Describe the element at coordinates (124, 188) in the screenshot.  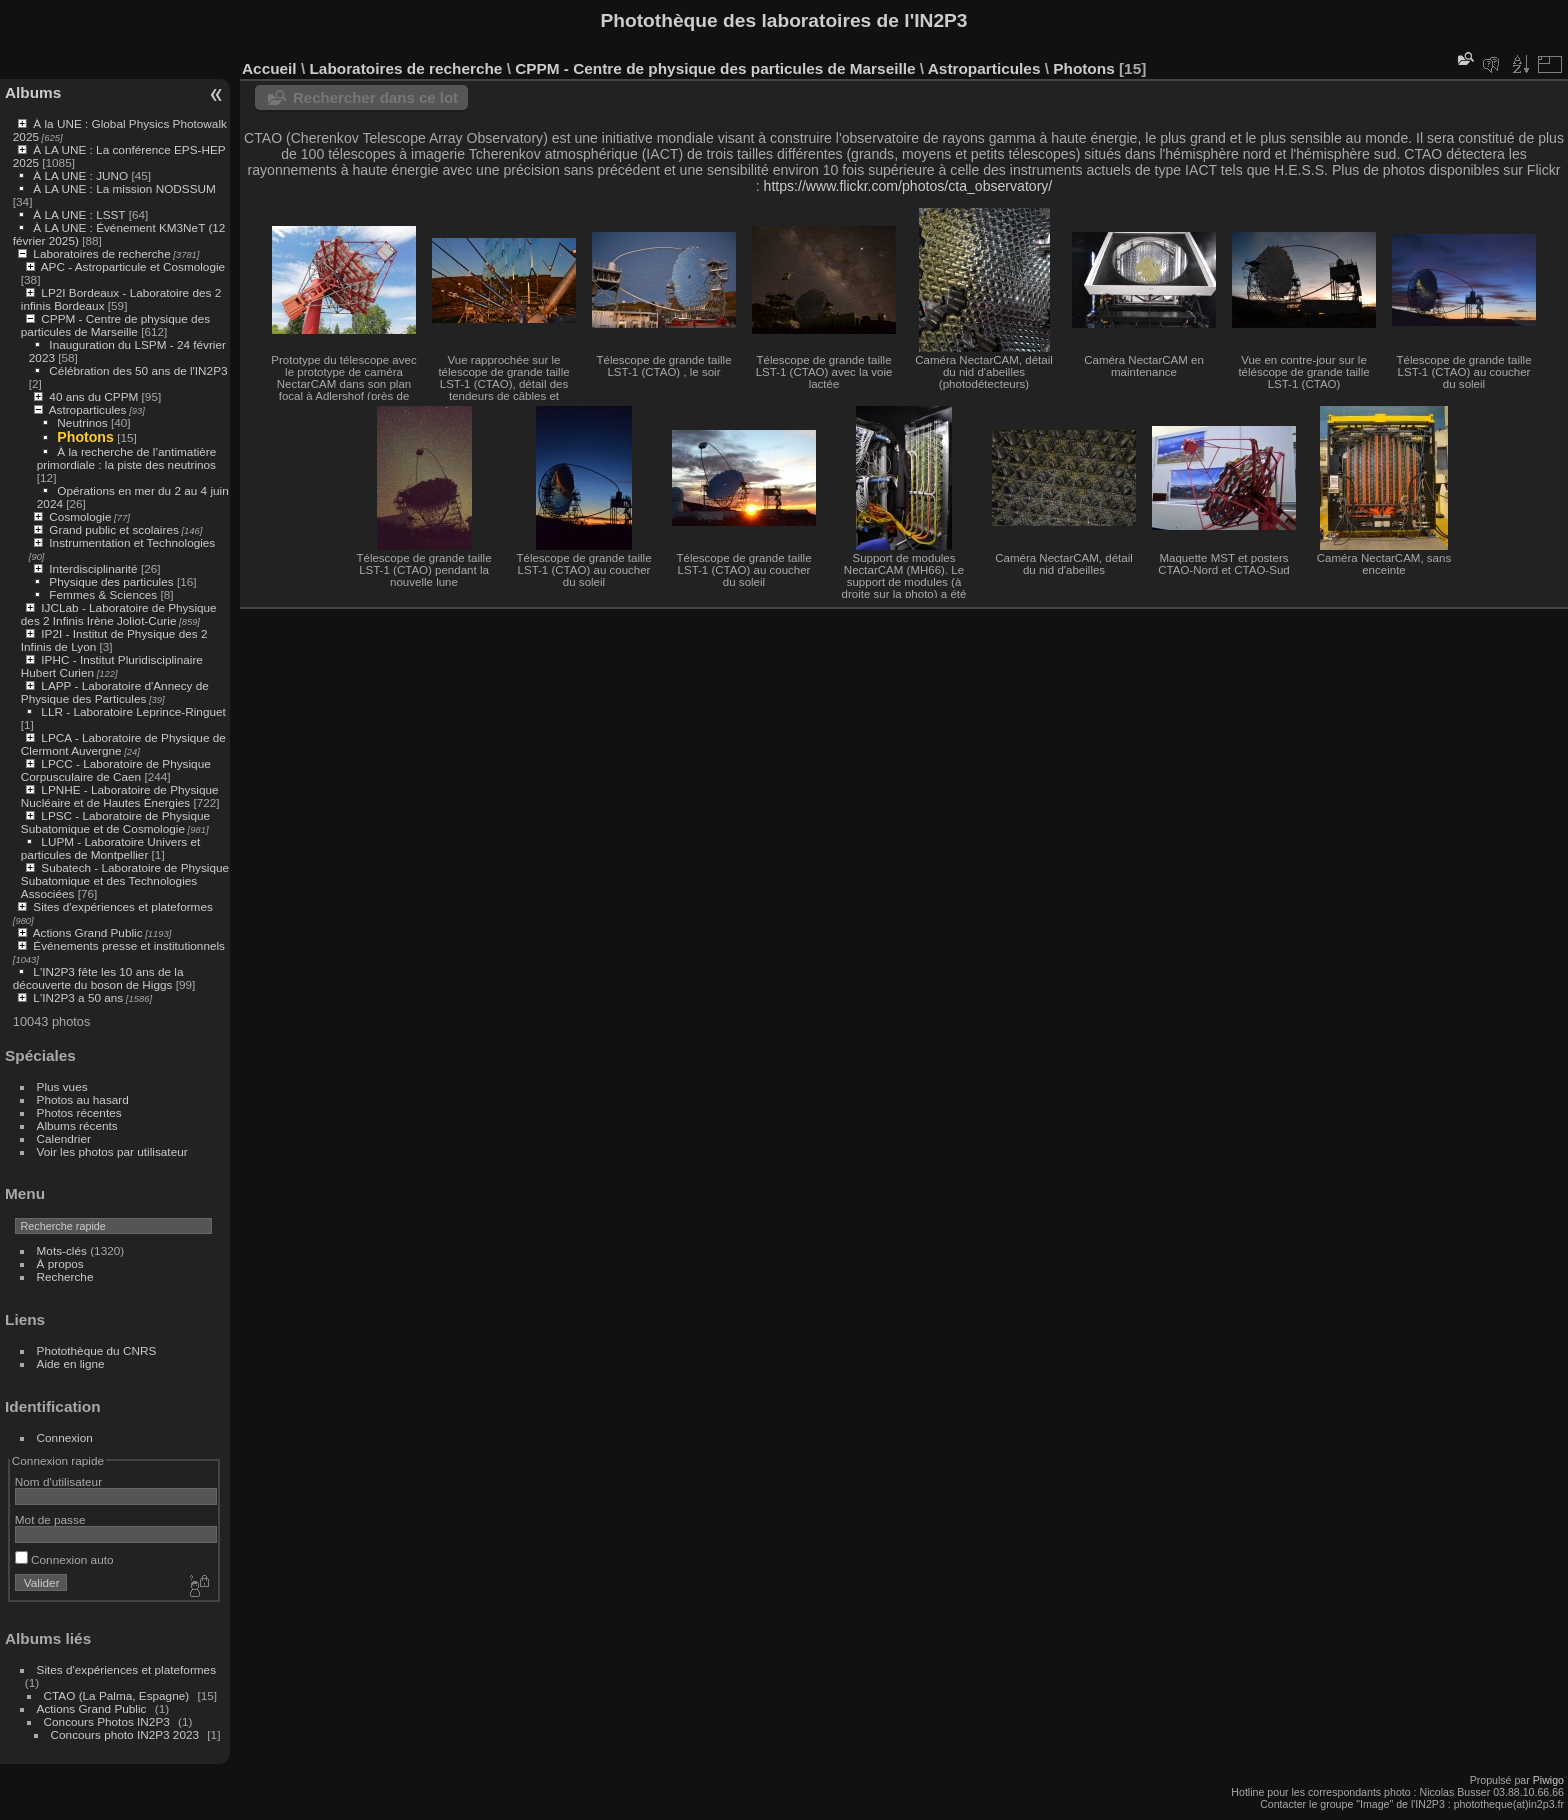
I see `À LA UNE : La mission NODSSUM` at that location.